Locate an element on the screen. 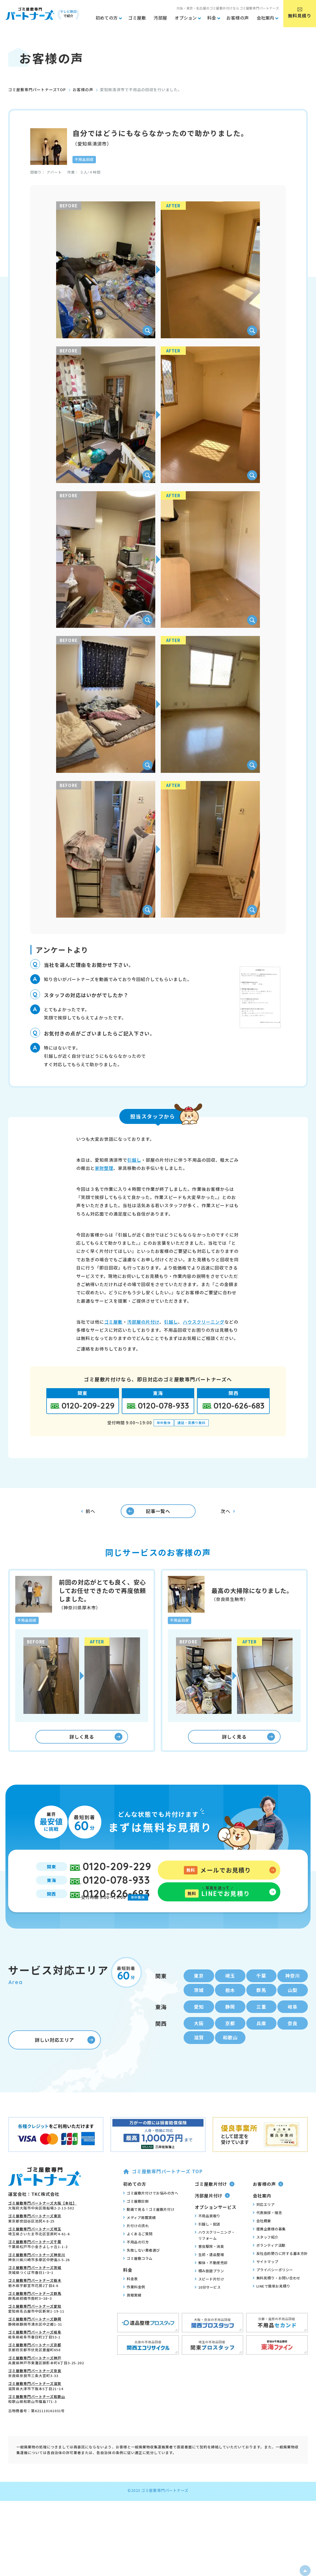 This screenshot has width=316, height=2576. 失敗しない業者選び is located at coordinates (141, 2271).